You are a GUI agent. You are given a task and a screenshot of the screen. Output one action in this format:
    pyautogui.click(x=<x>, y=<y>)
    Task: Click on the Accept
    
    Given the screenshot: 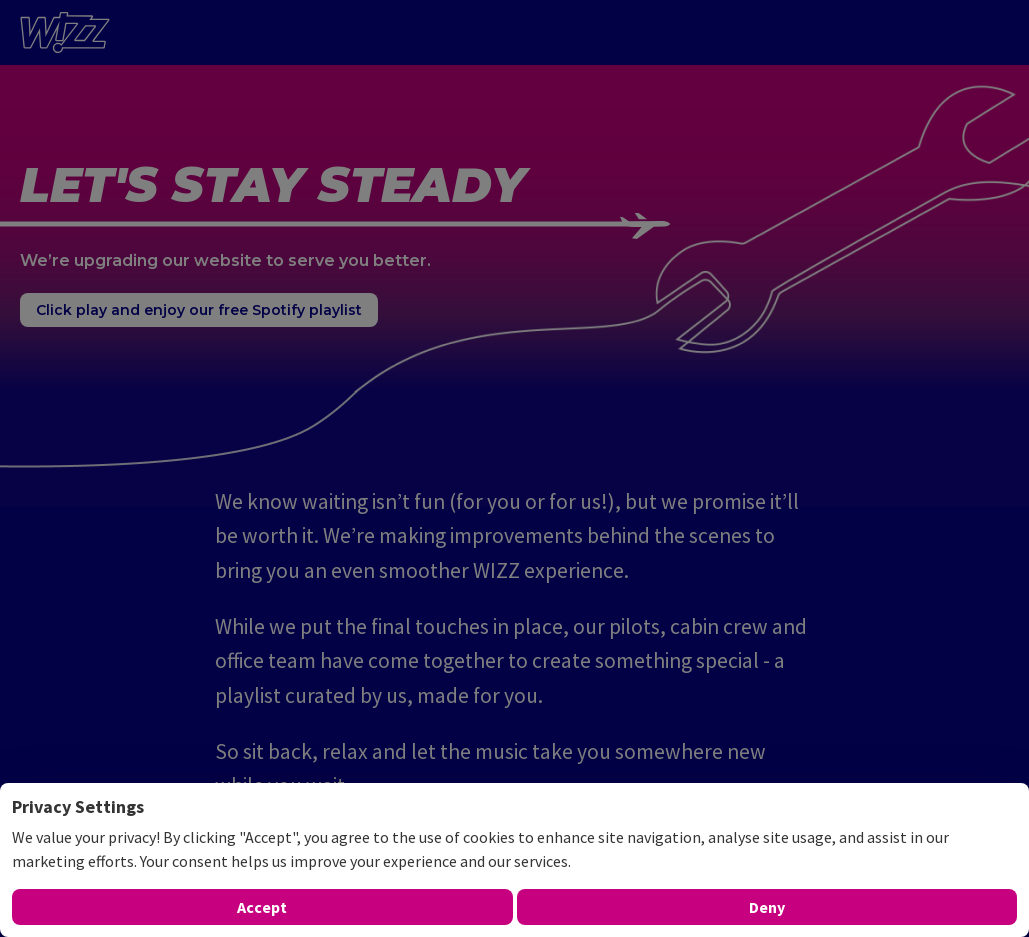 What is the action you would take?
    pyautogui.click(x=262, y=907)
    